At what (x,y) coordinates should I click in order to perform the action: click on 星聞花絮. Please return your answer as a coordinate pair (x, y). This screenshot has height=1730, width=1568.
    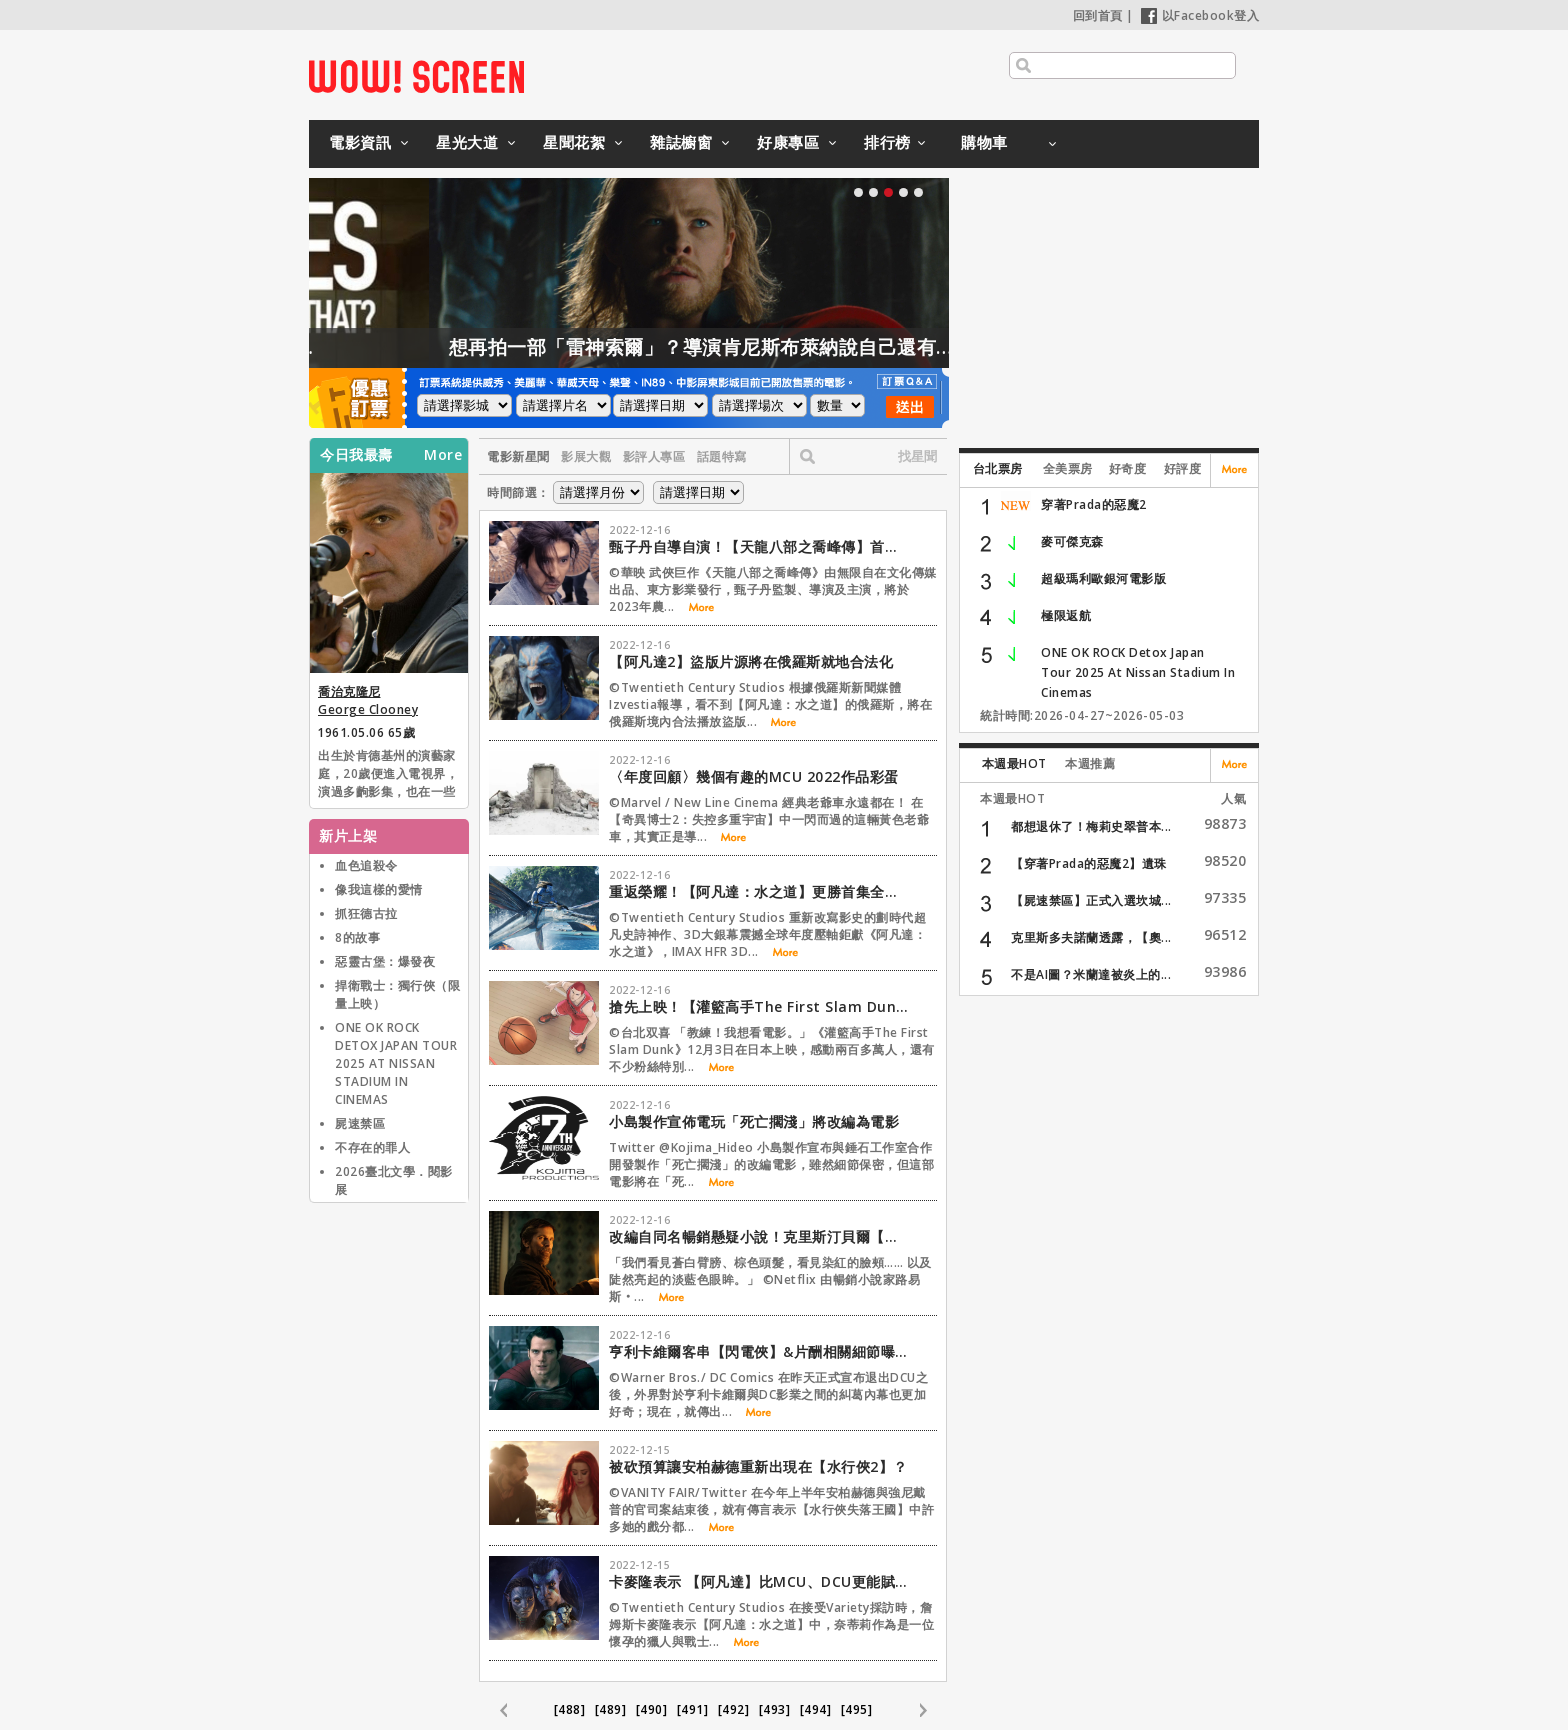
    Looking at the image, I should click on (574, 142).